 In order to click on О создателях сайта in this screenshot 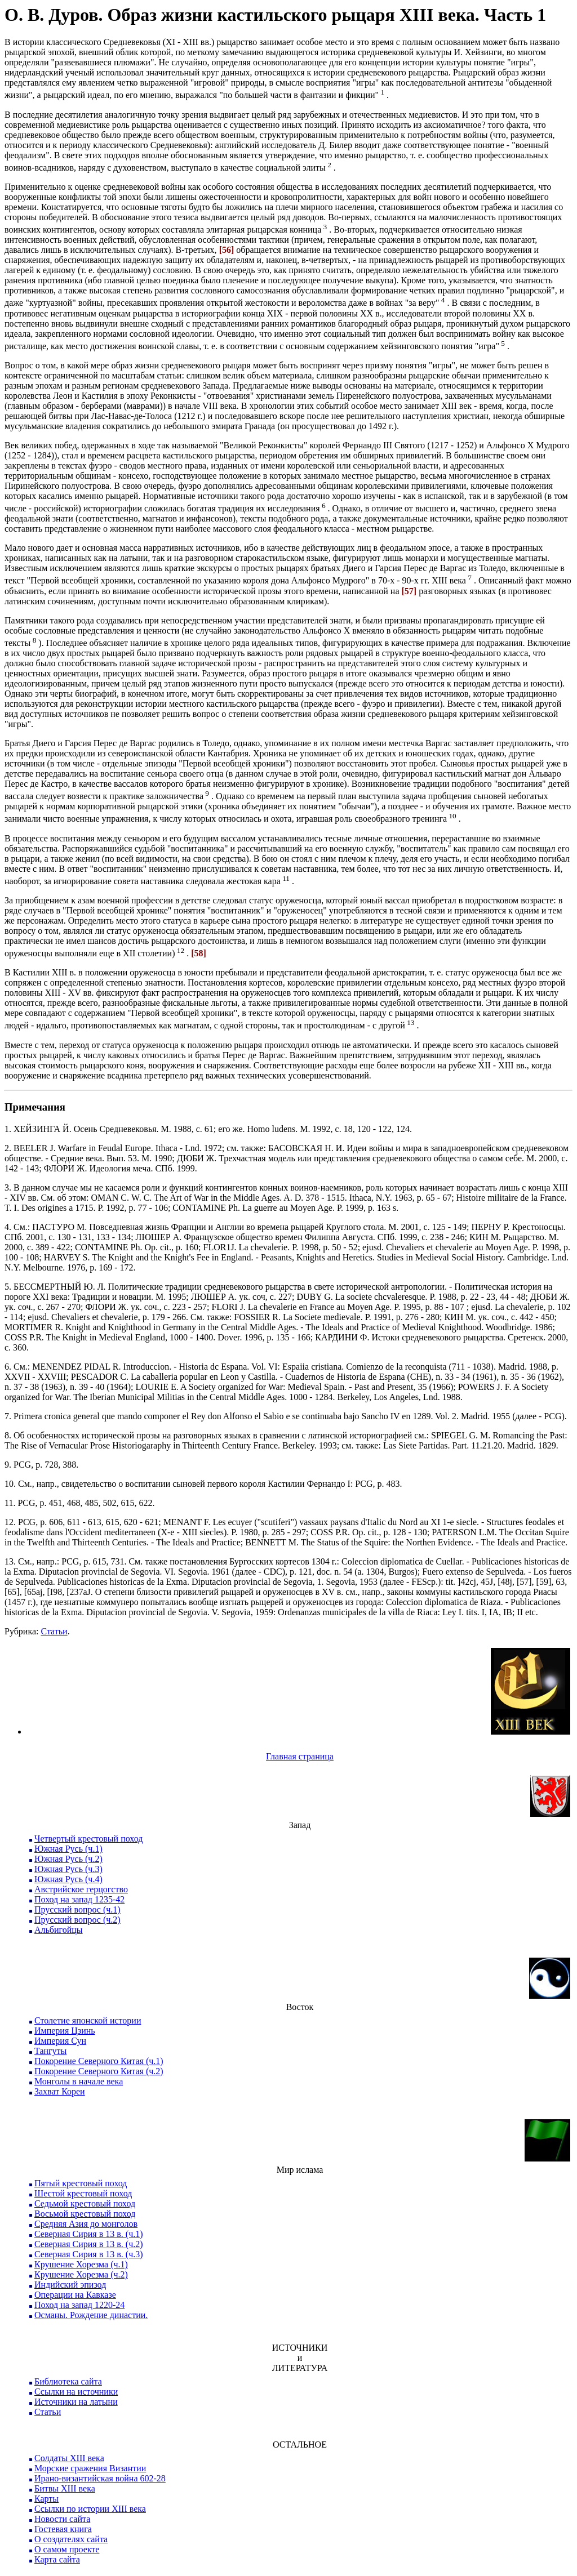, I will do `click(71, 2539)`.